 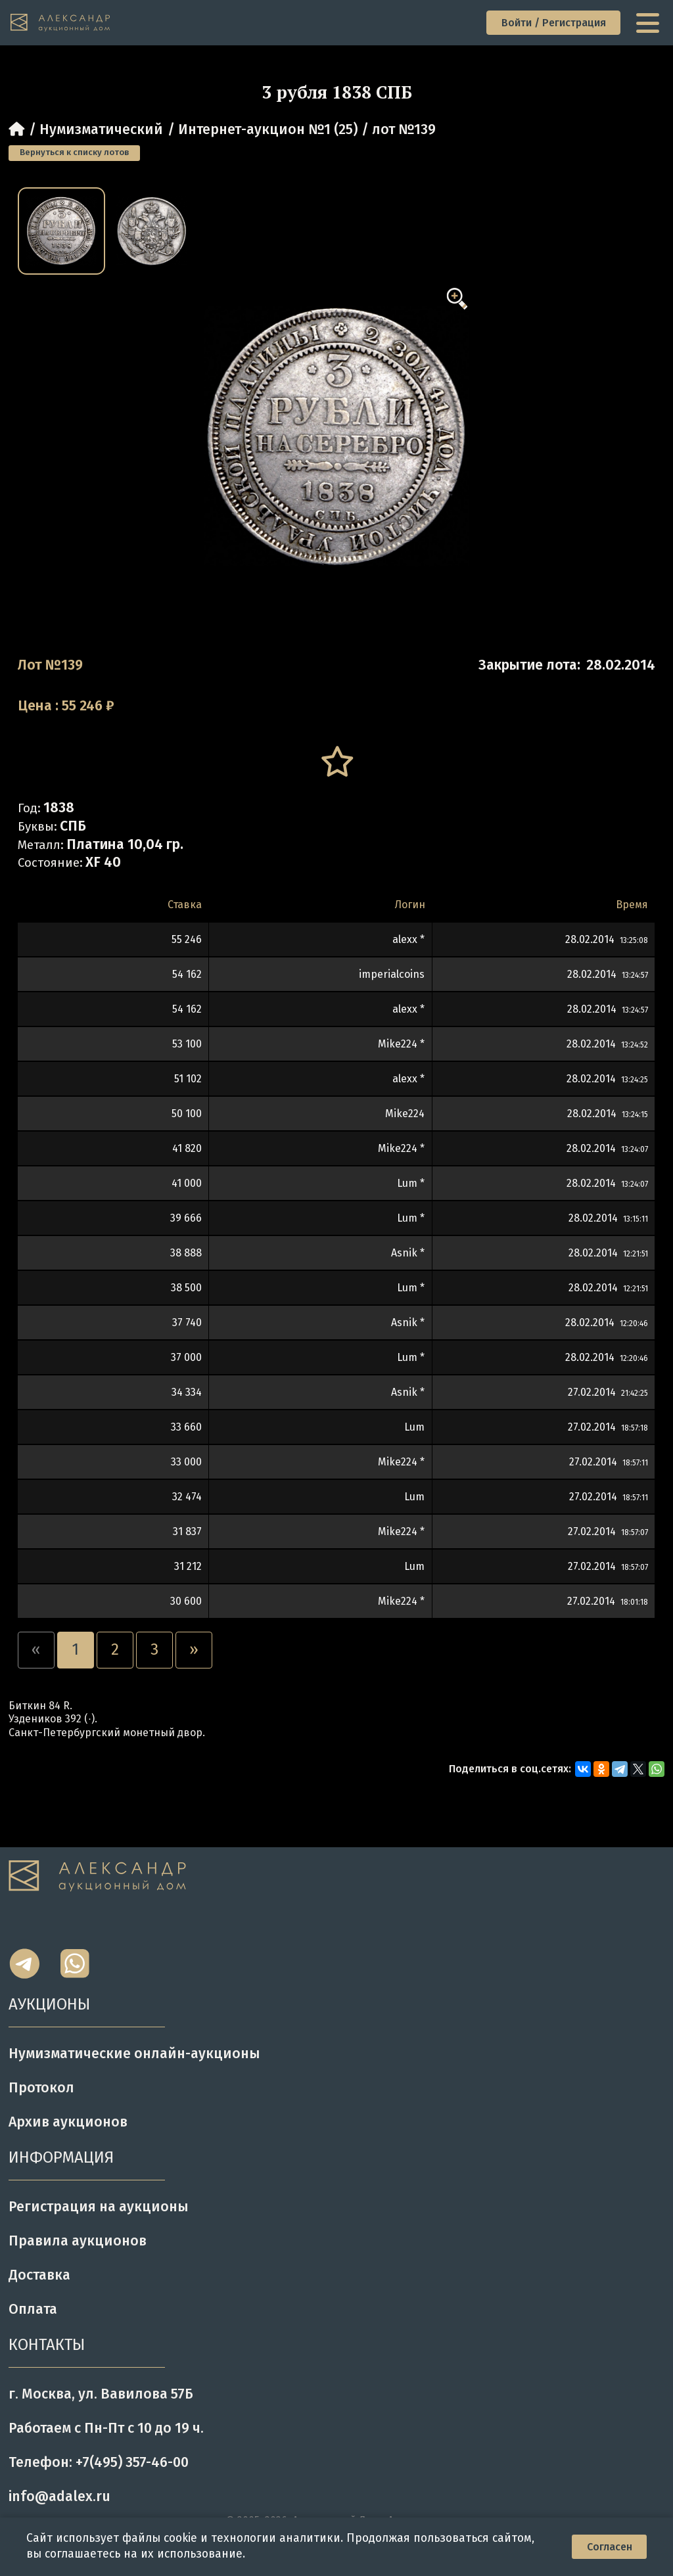 I want to click on Доставка, so click(x=39, y=2275).